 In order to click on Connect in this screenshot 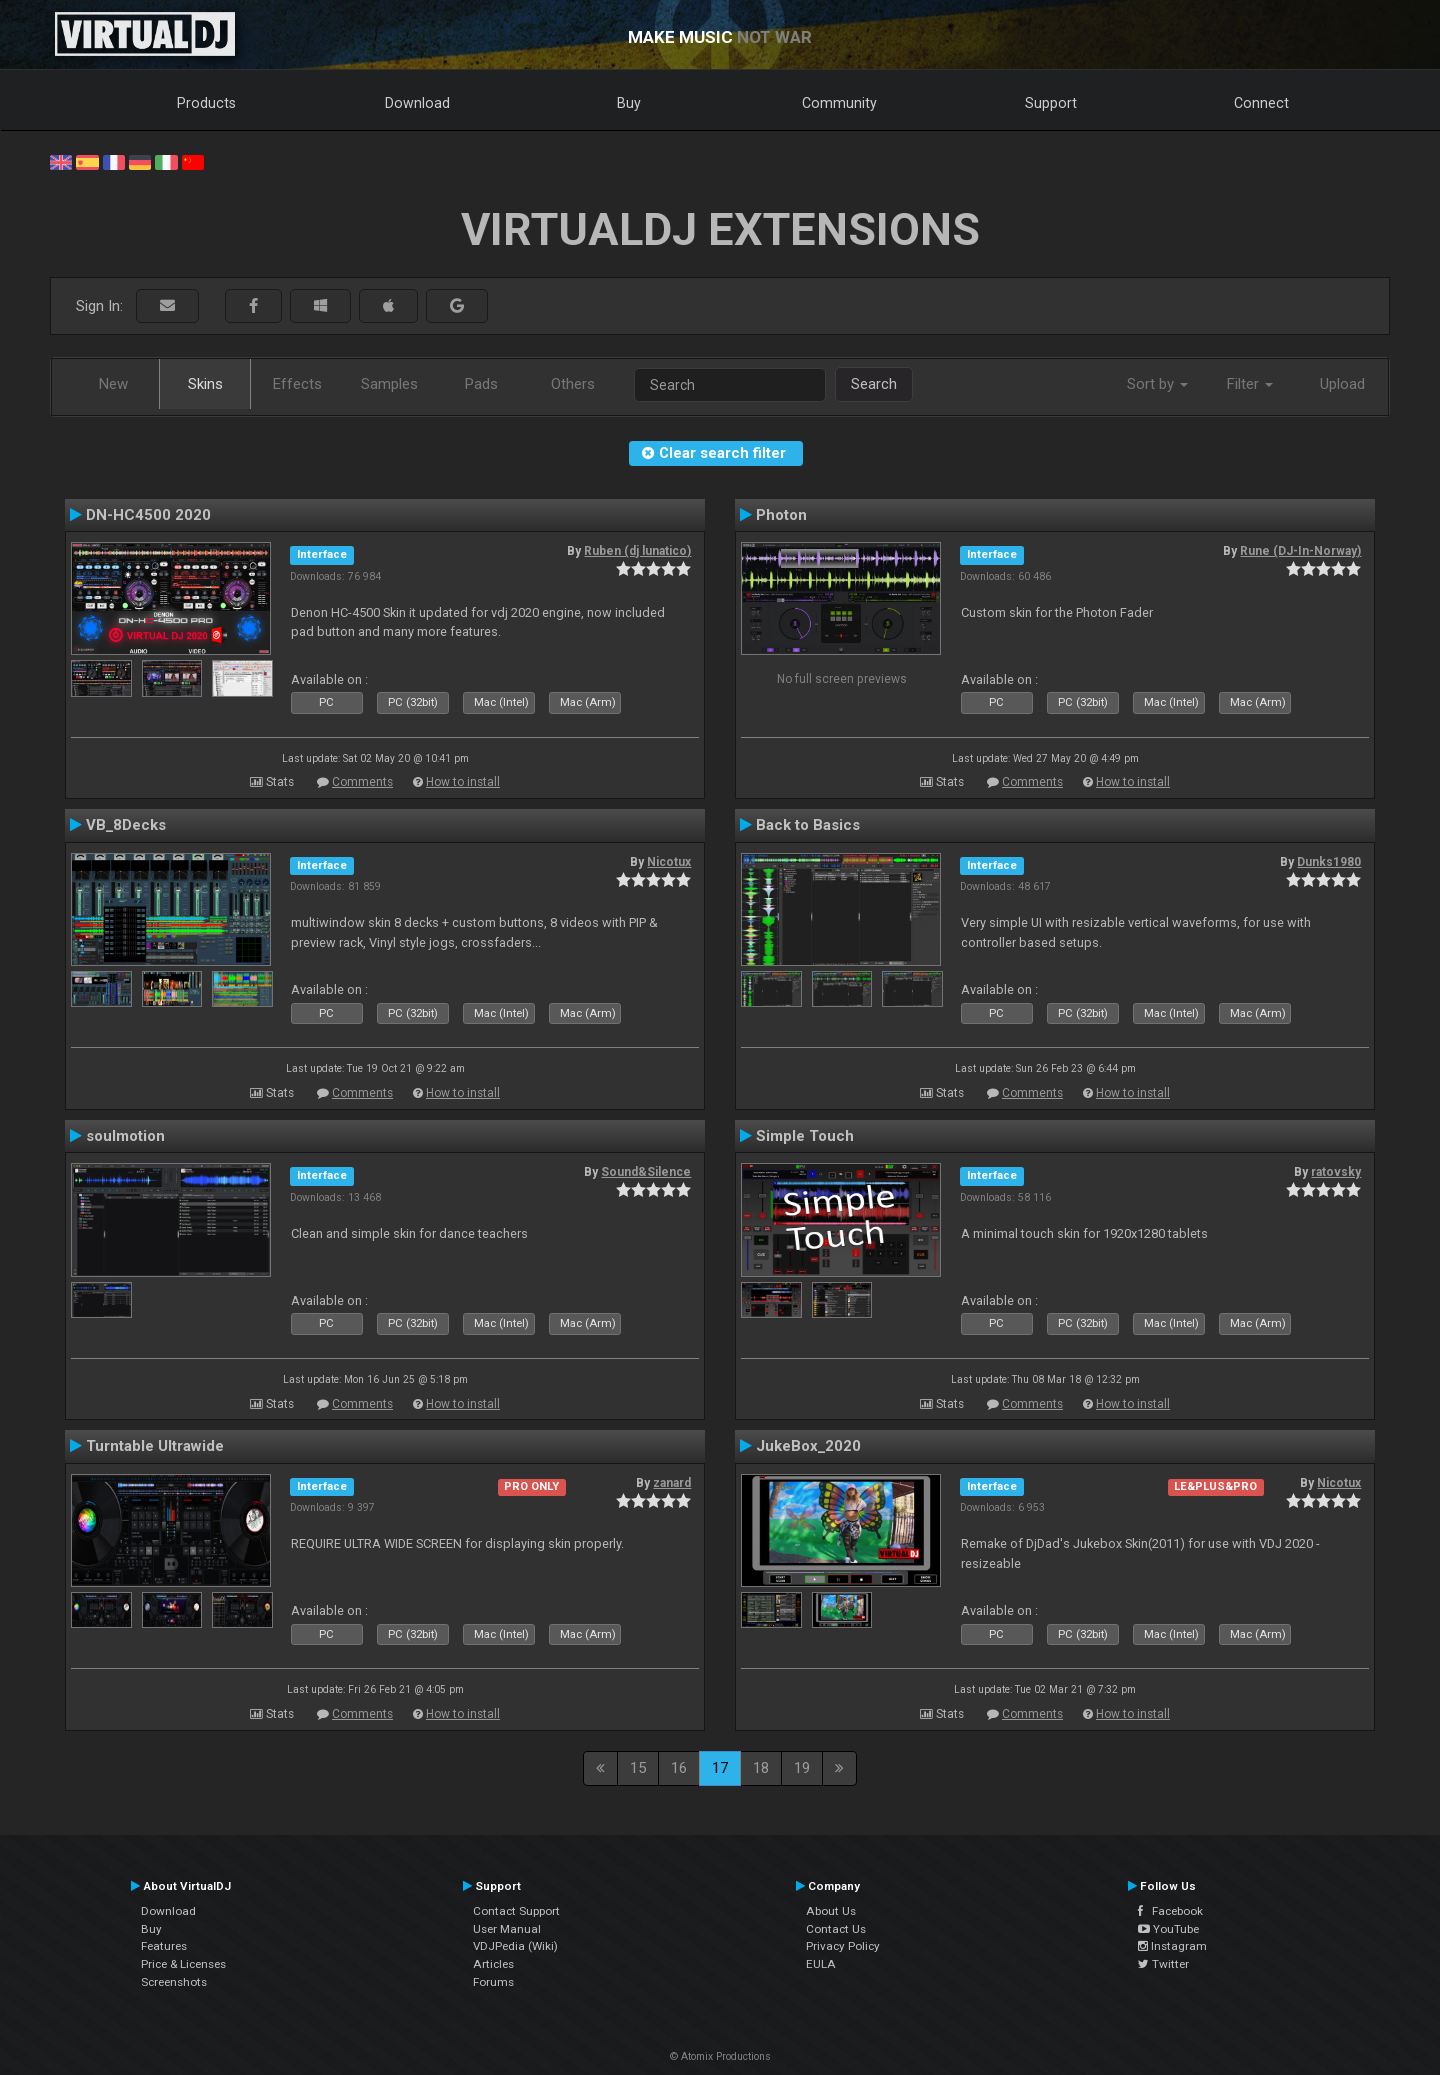, I will do `click(1261, 103)`.